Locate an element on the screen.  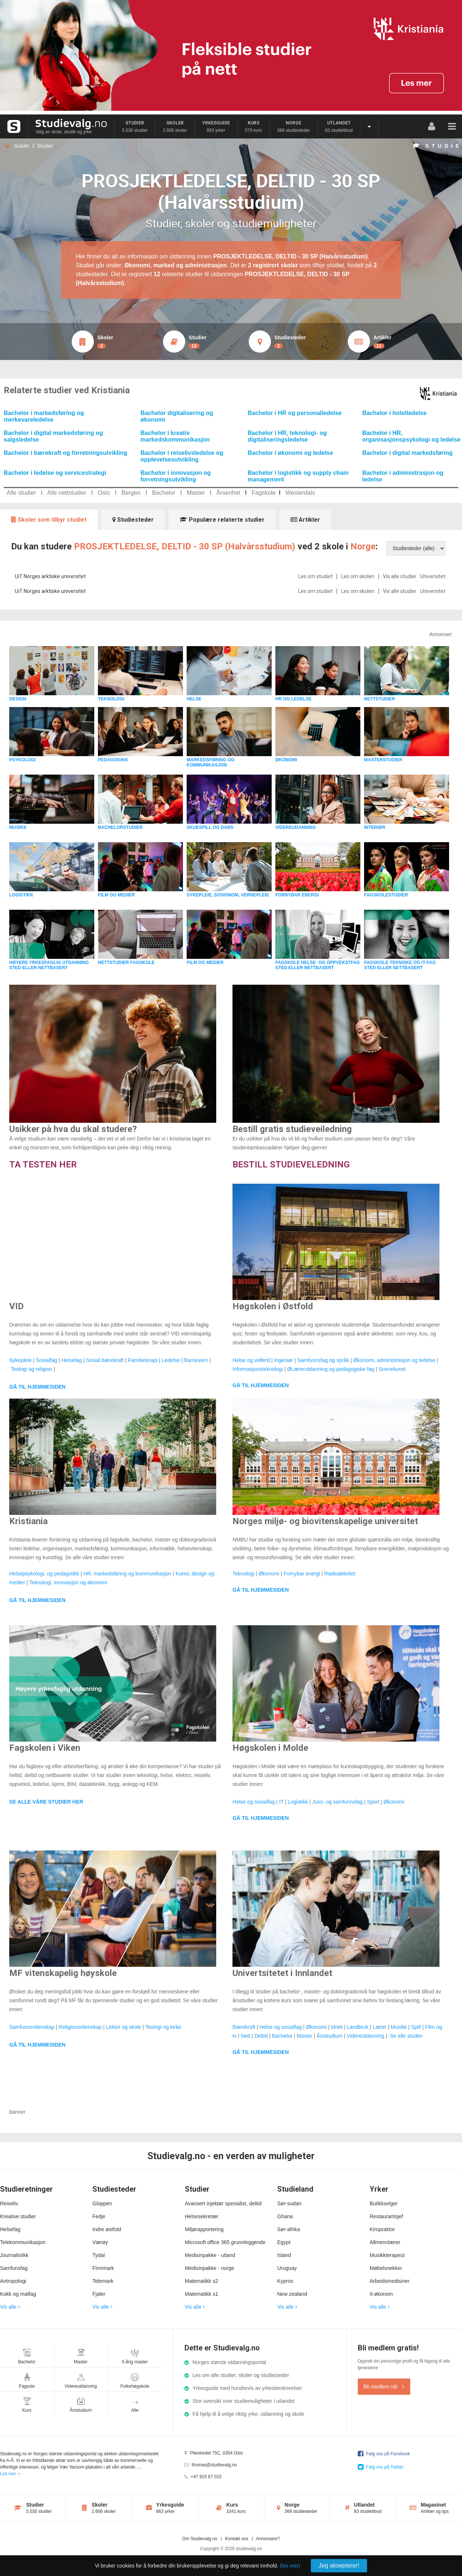
BACHELORSTUDIER is located at coordinates (120, 827).